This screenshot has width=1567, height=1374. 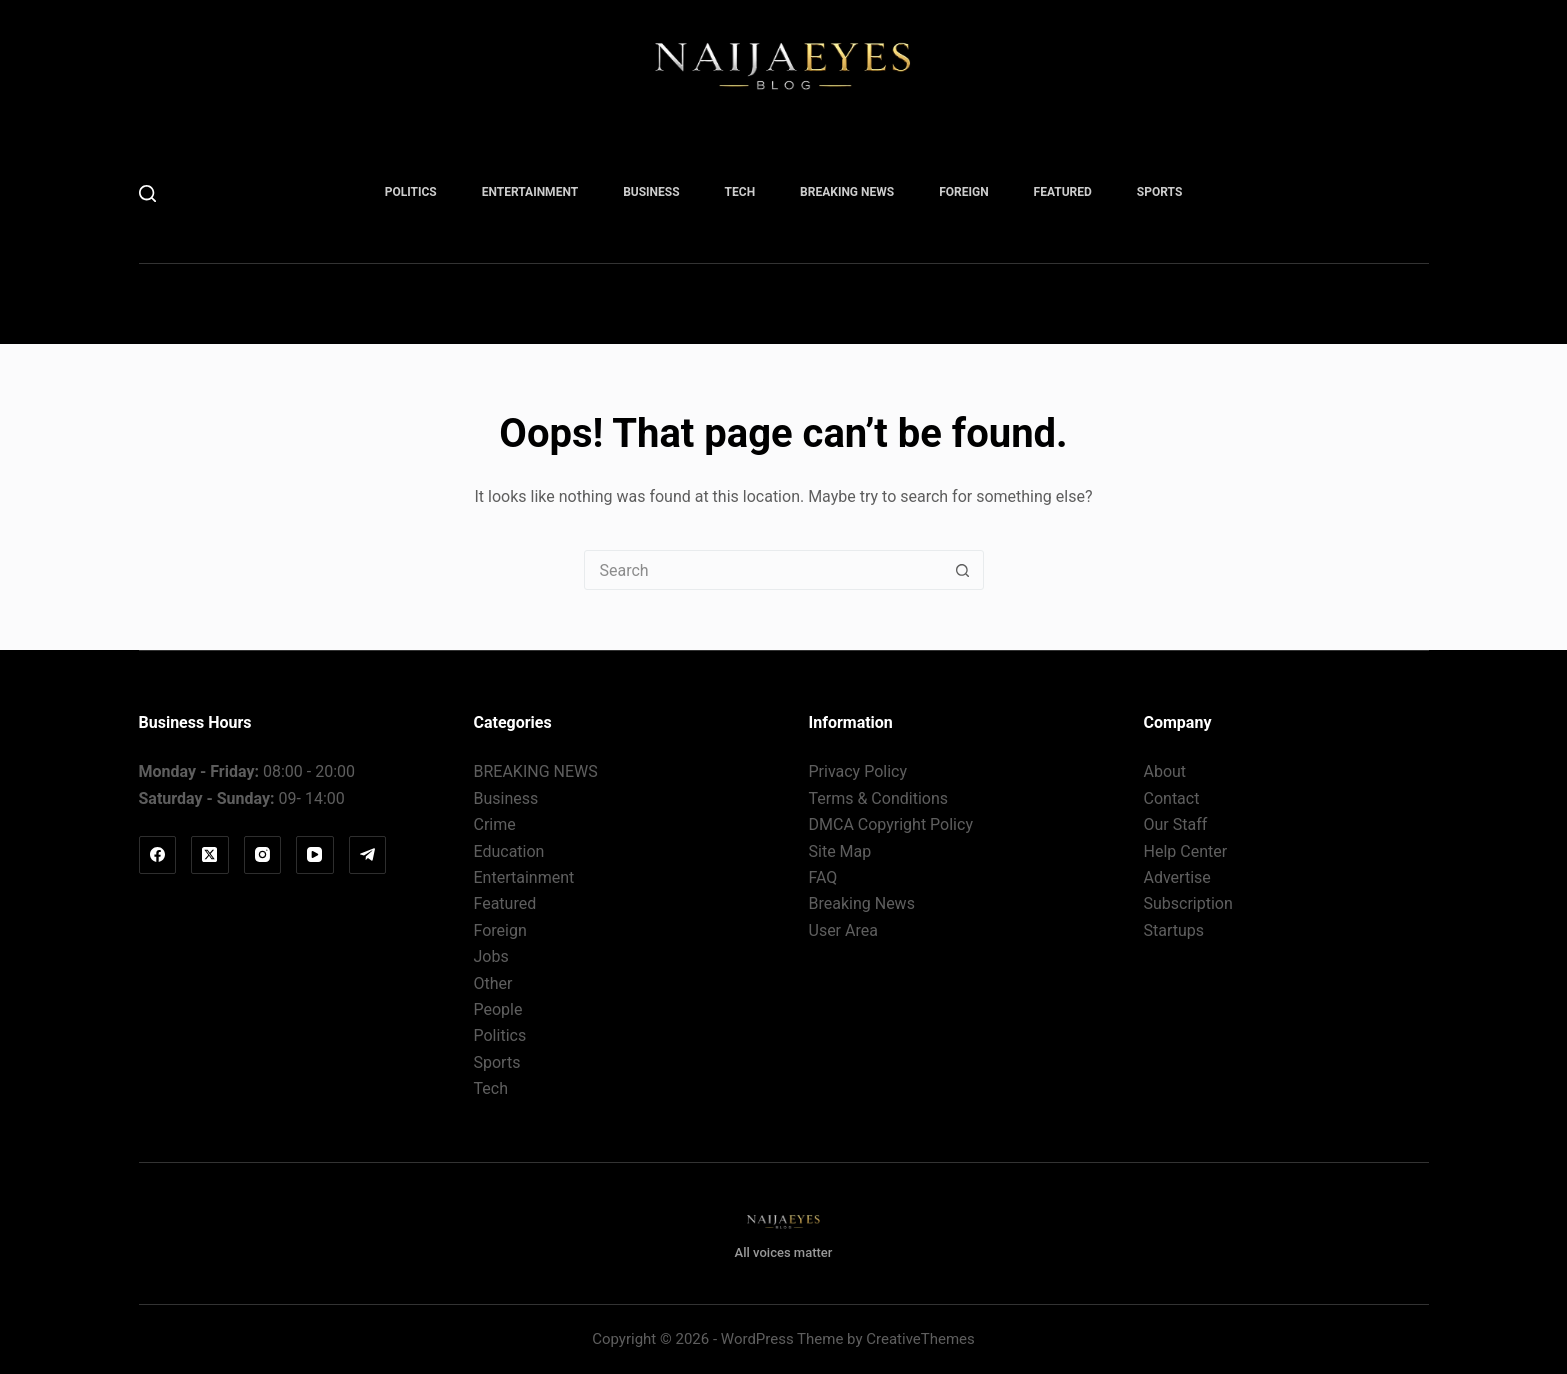 I want to click on People, so click(x=498, y=1009).